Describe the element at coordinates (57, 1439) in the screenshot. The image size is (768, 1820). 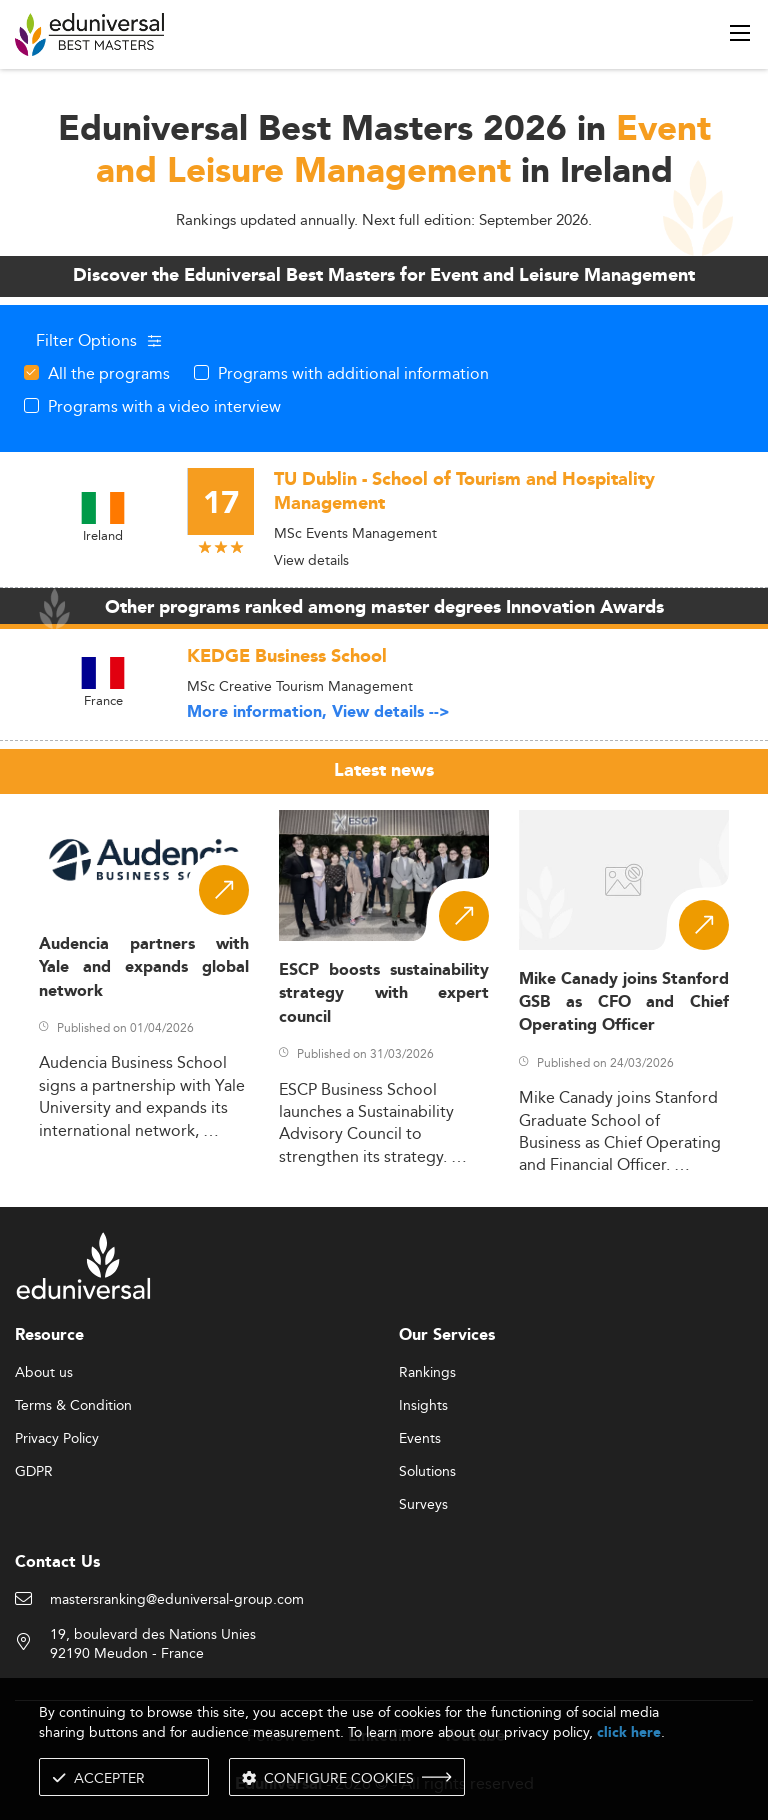
I see `Privacy Policy` at that location.